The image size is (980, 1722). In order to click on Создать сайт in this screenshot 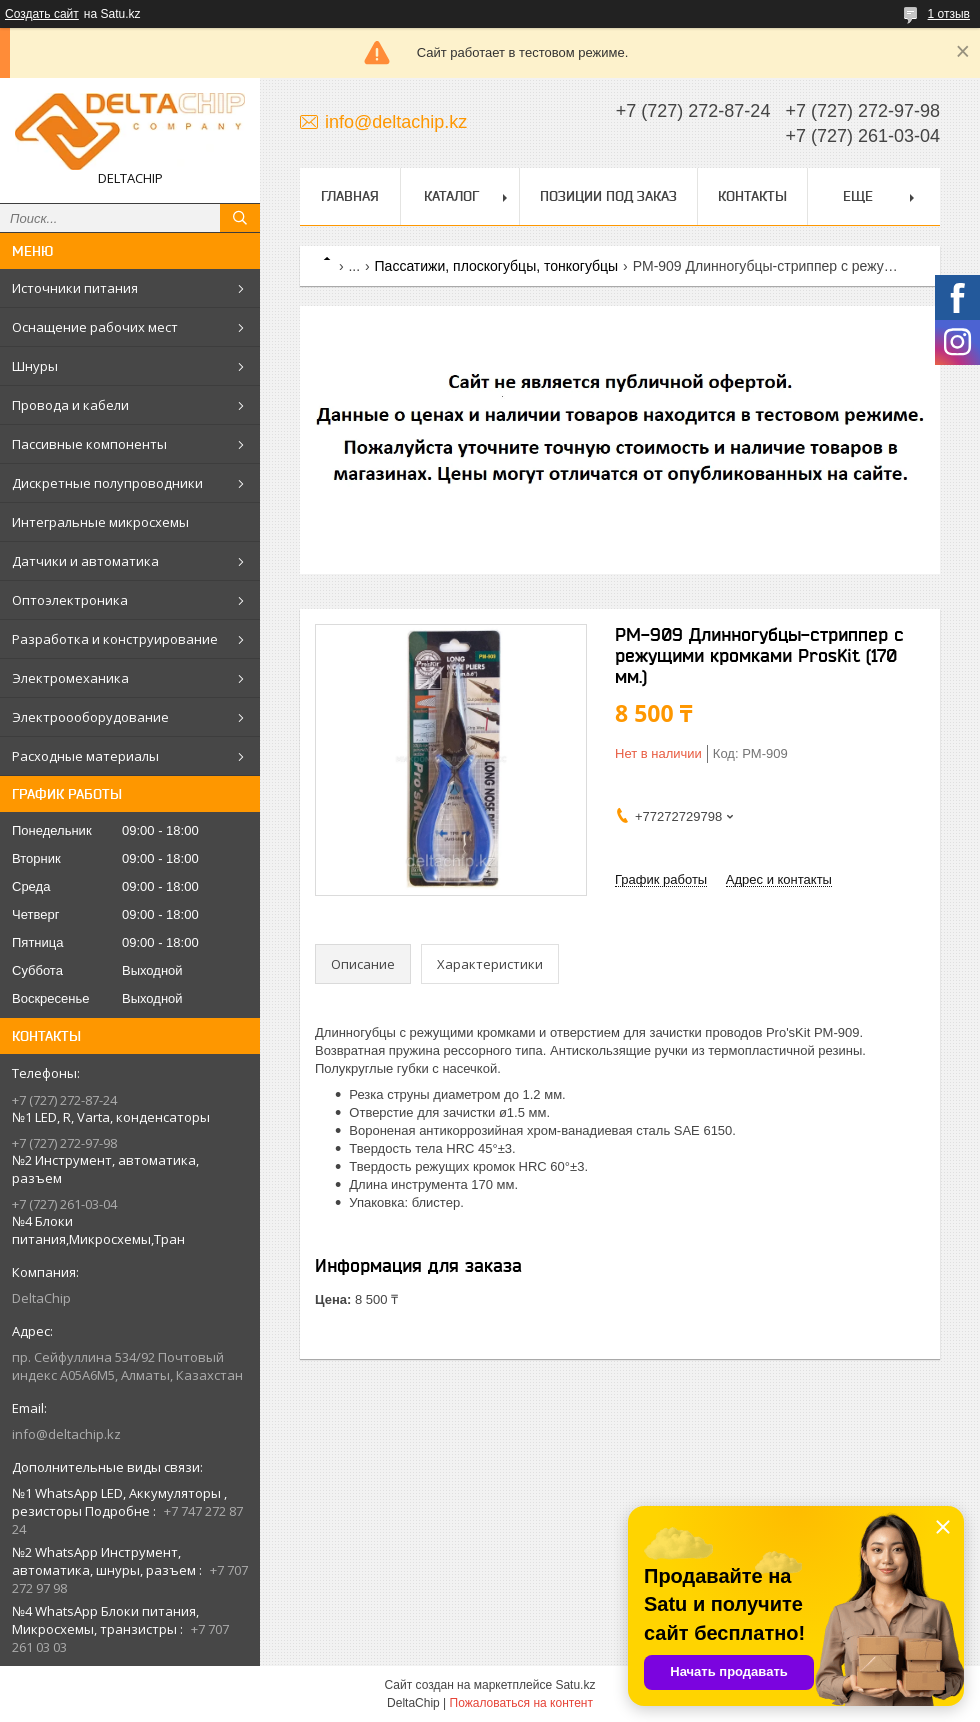, I will do `click(42, 14)`.